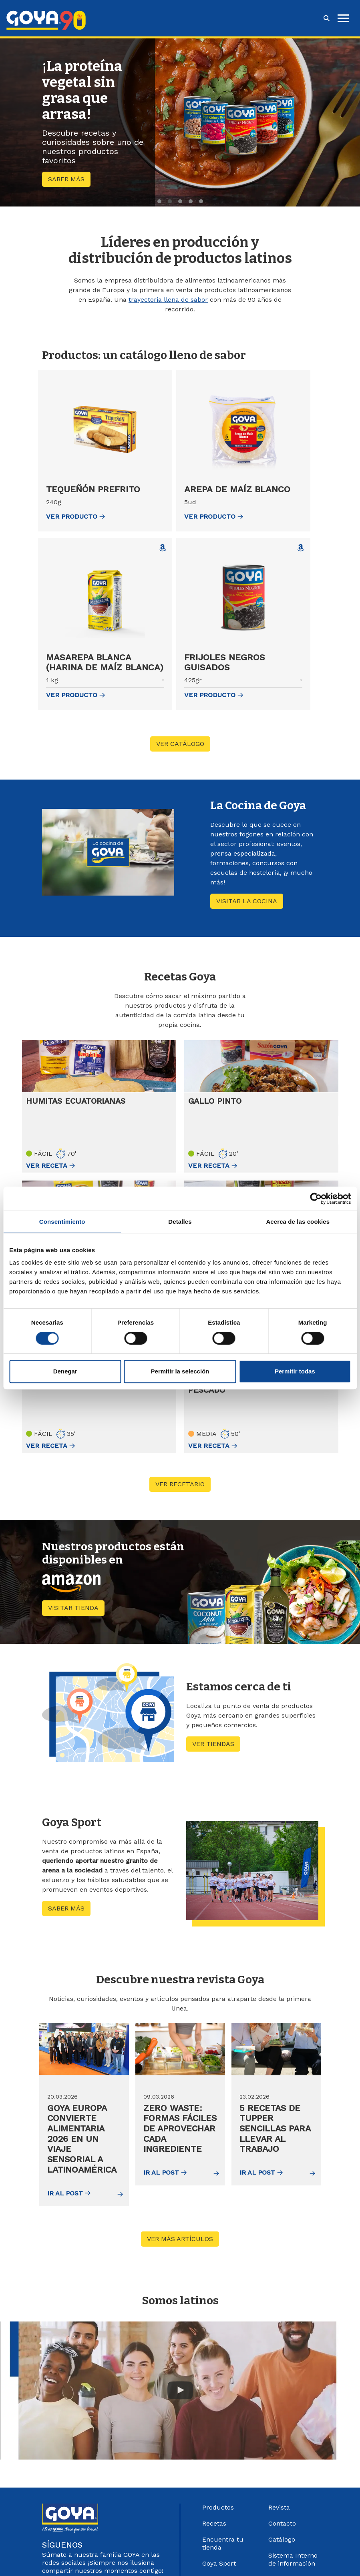 This screenshot has width=360, height=2576. What do you see at coordinates (295, 1371) in the screenshot?
I see `Permitir todas` at bounding box center [295, 1371].